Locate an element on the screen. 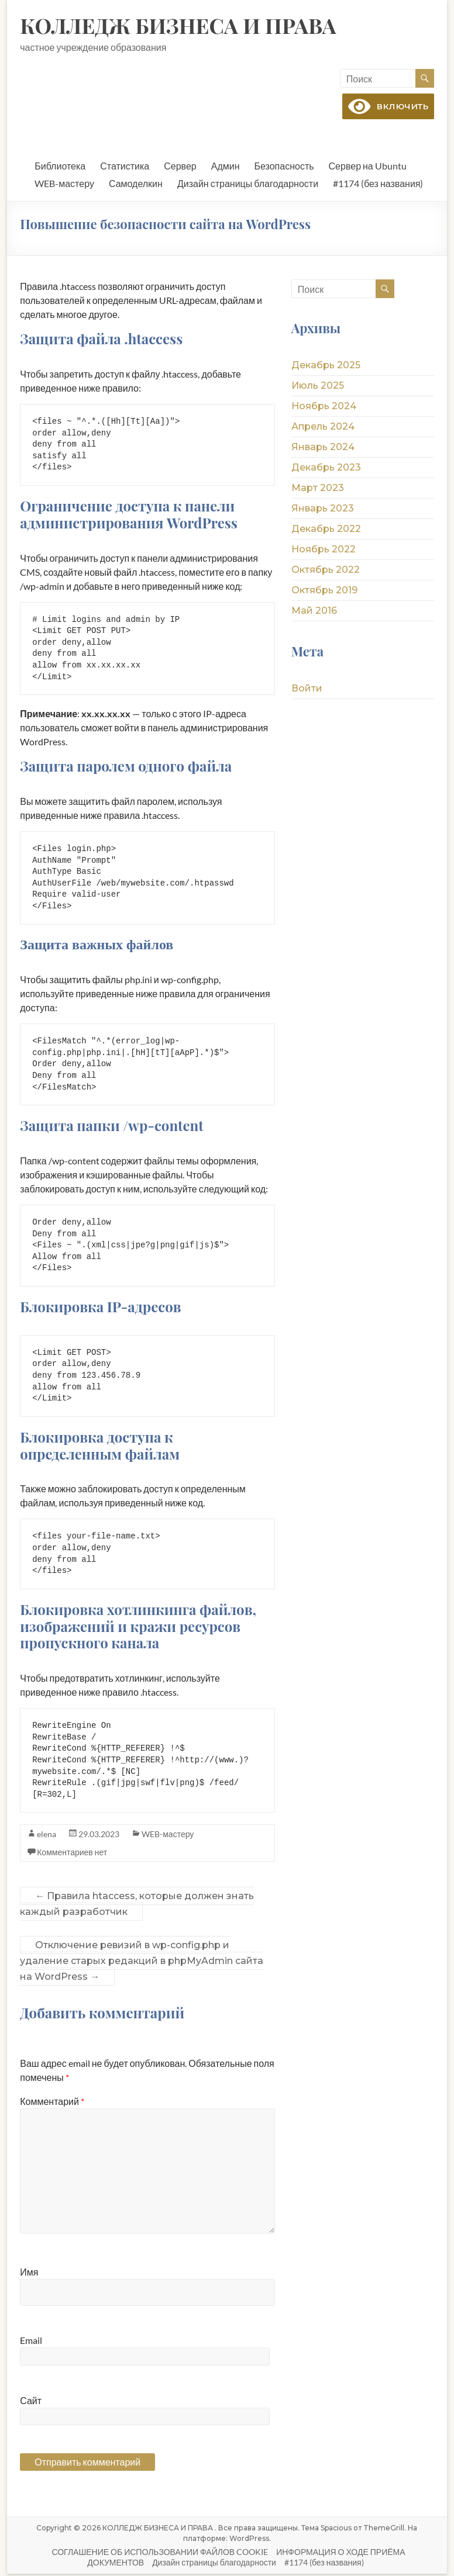 The height and width of the screenshot is (2576, 454). Май 2016 is located at coordinates (314, 611).